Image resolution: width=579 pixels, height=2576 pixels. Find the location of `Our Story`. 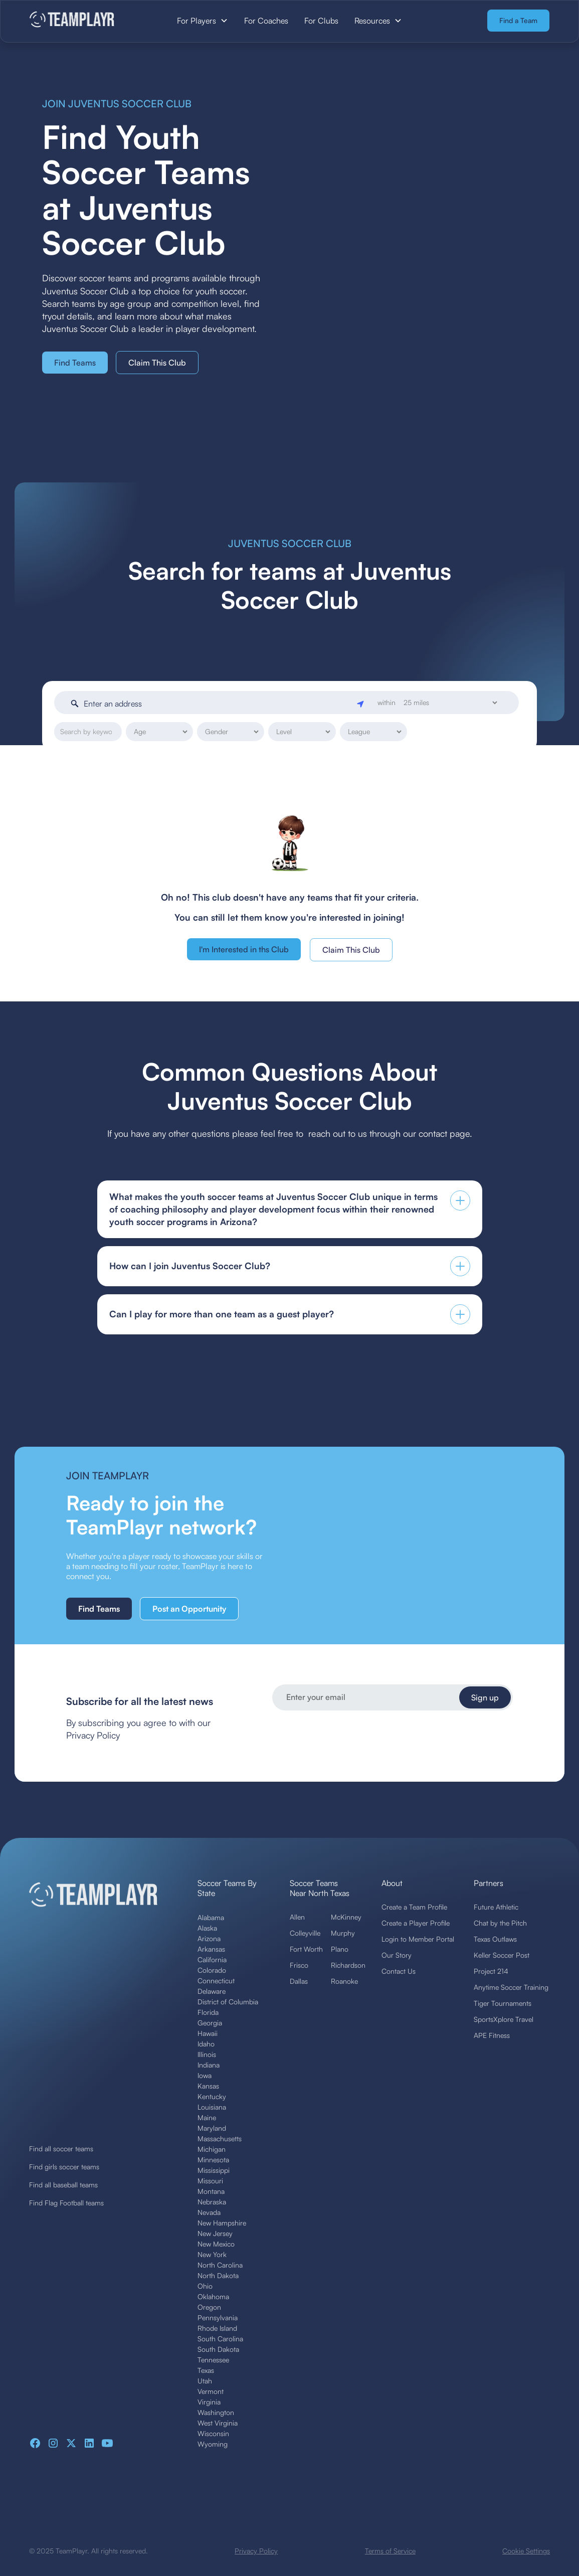

Our Story is located at coordinates (396, 1955).